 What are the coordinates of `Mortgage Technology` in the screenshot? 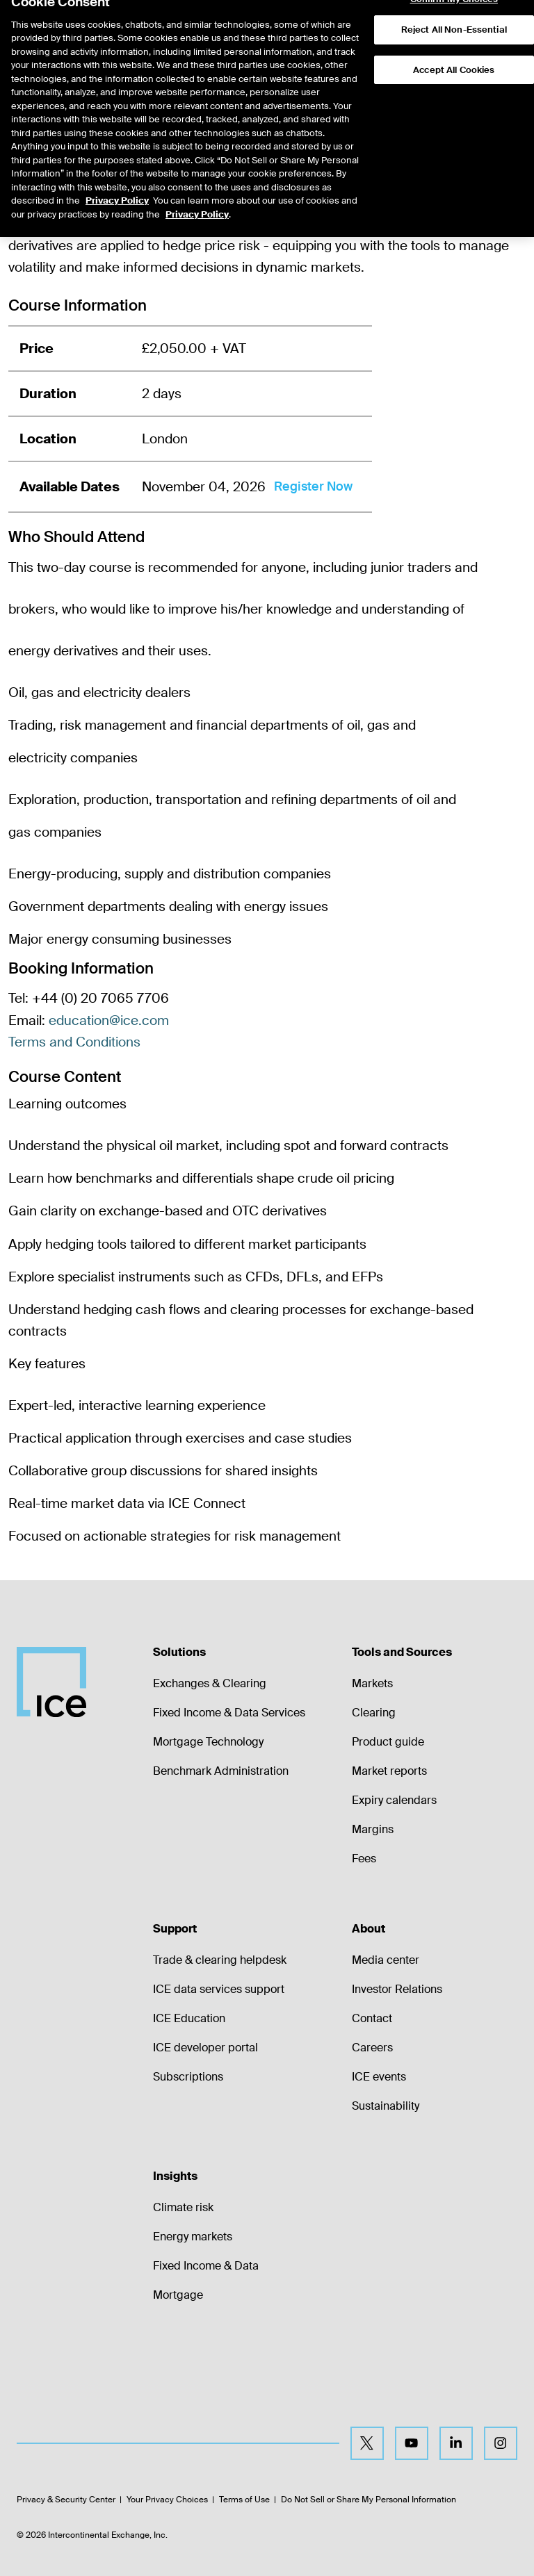 It's located at (208, 1741).